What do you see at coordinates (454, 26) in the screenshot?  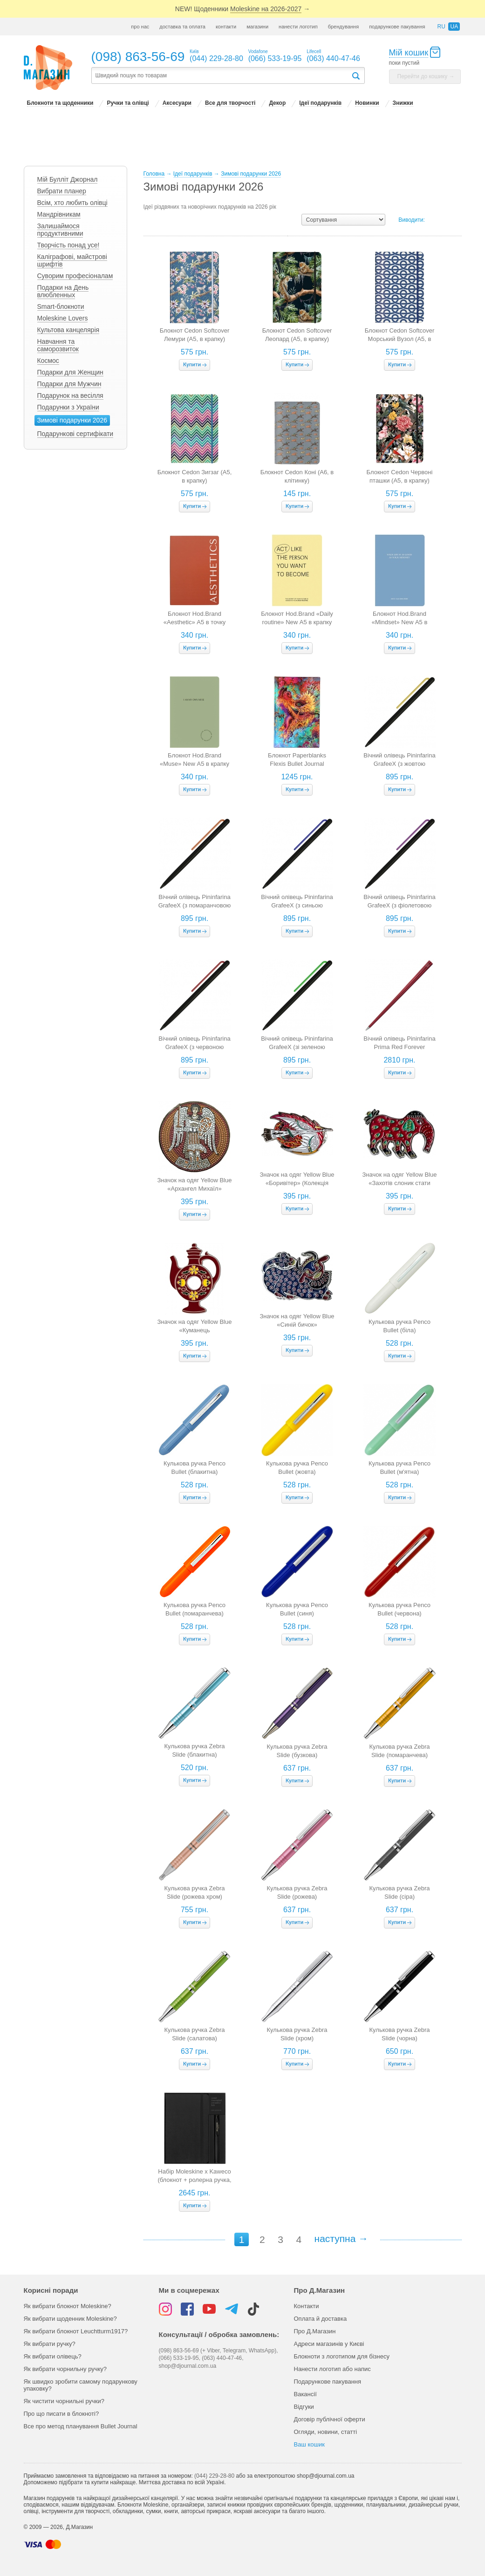 I see `ua` at bounding box center [454, 26].